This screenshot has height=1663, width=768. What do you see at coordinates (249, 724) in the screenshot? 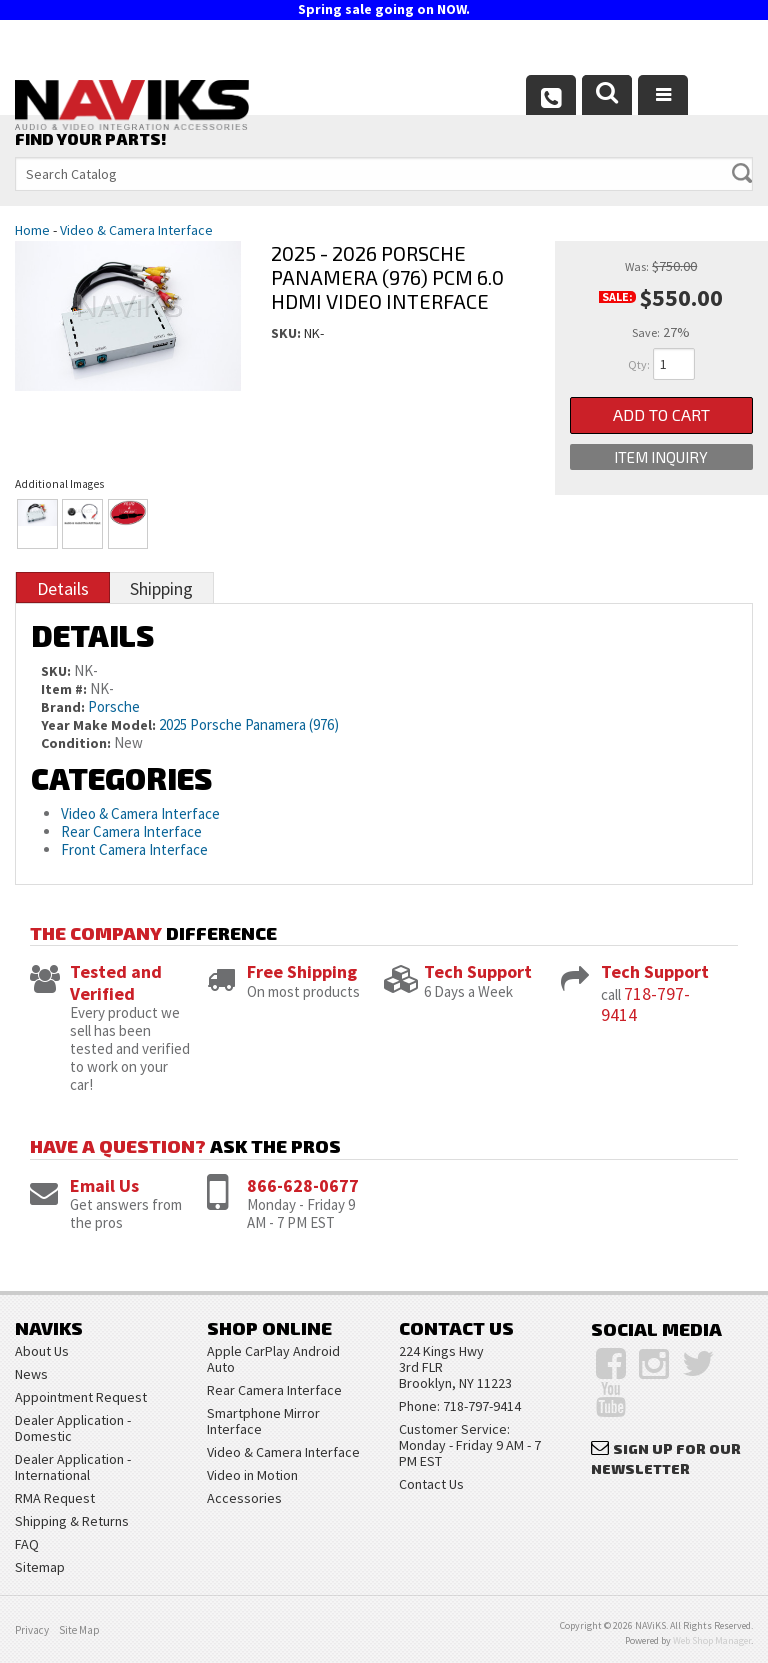
I see `2025 Porsche Panamera (976)` at bounding box center [249, 724].